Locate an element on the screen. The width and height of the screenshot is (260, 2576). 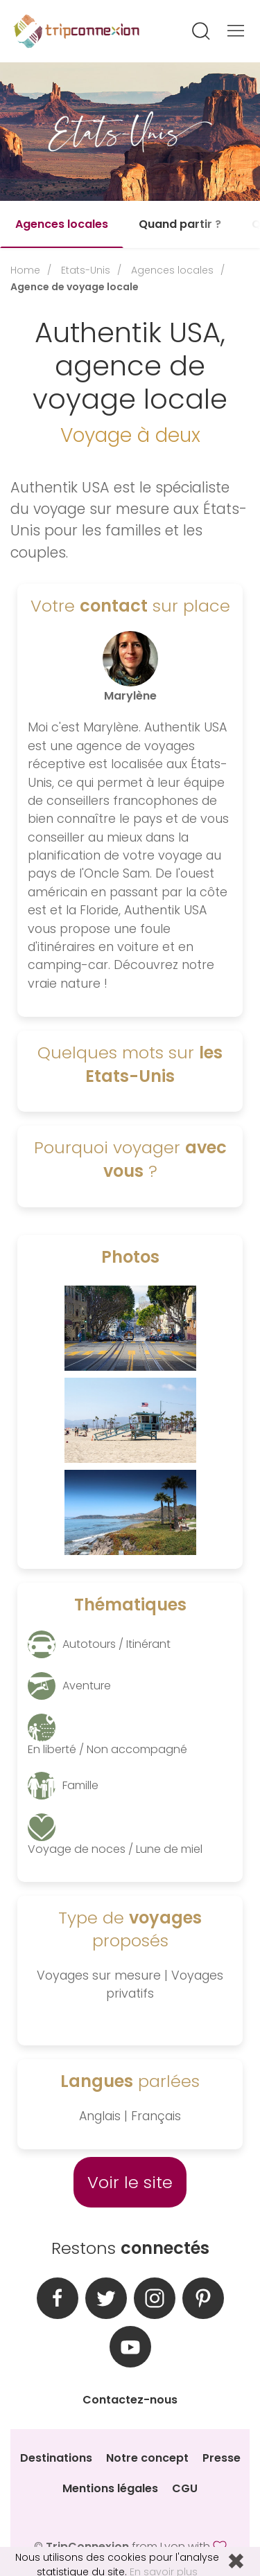
Voir le site is located at coordinates (130, 2182).